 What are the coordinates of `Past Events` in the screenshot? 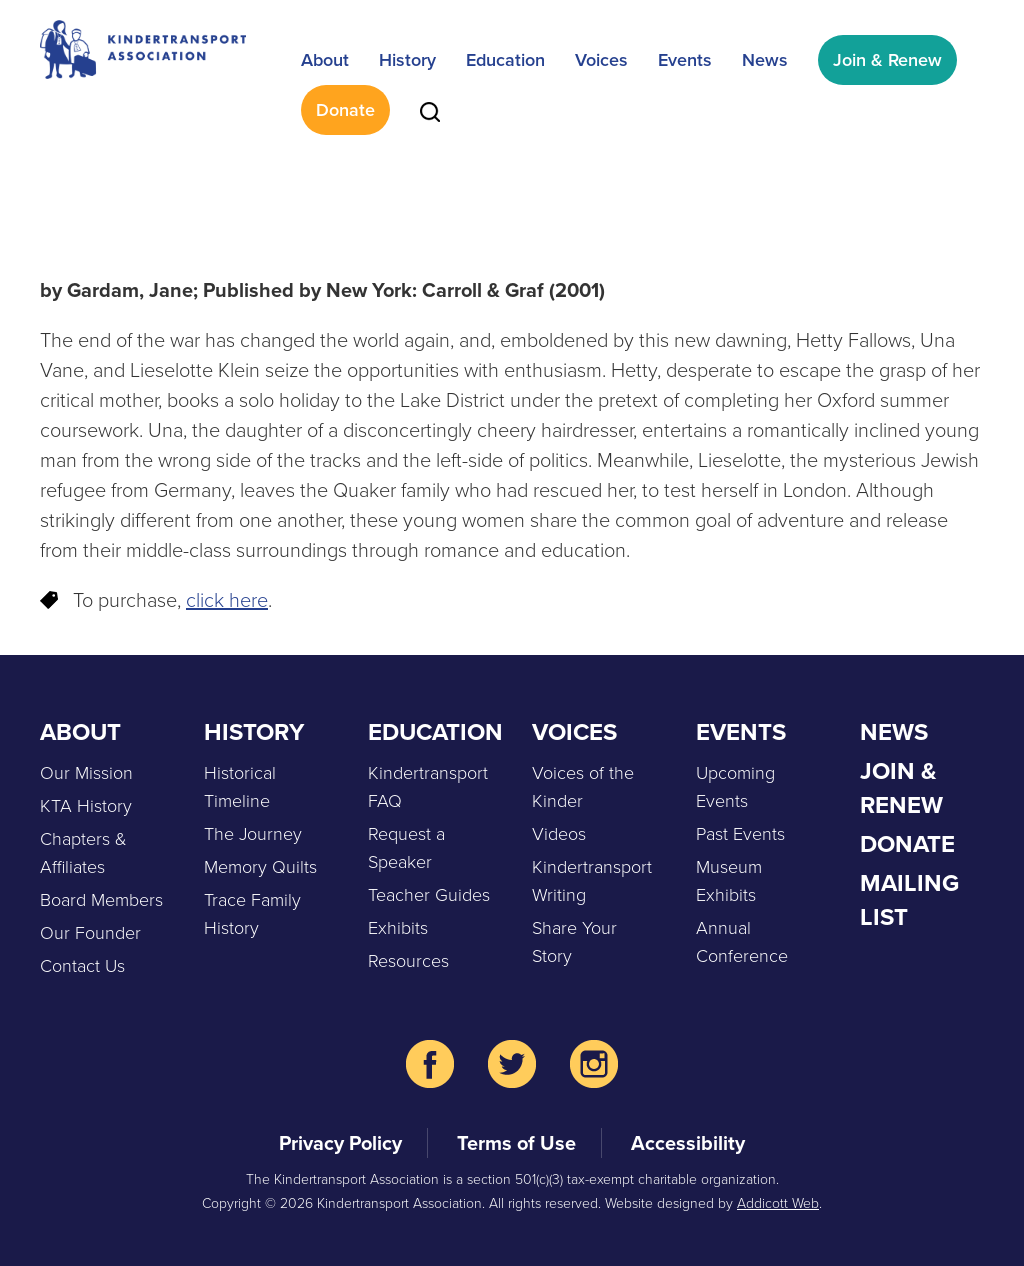 It's located at (740, 834).